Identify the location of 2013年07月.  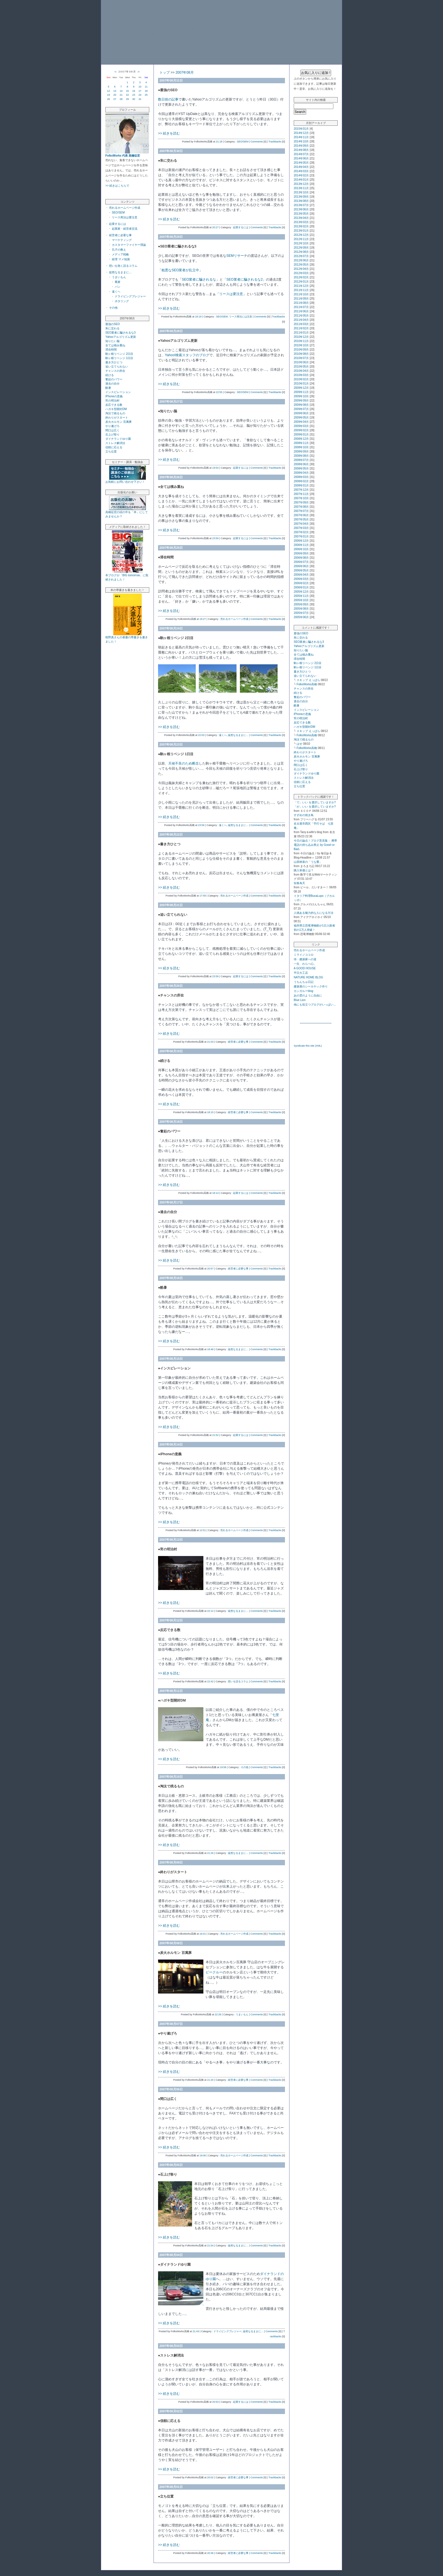
(301, 205).